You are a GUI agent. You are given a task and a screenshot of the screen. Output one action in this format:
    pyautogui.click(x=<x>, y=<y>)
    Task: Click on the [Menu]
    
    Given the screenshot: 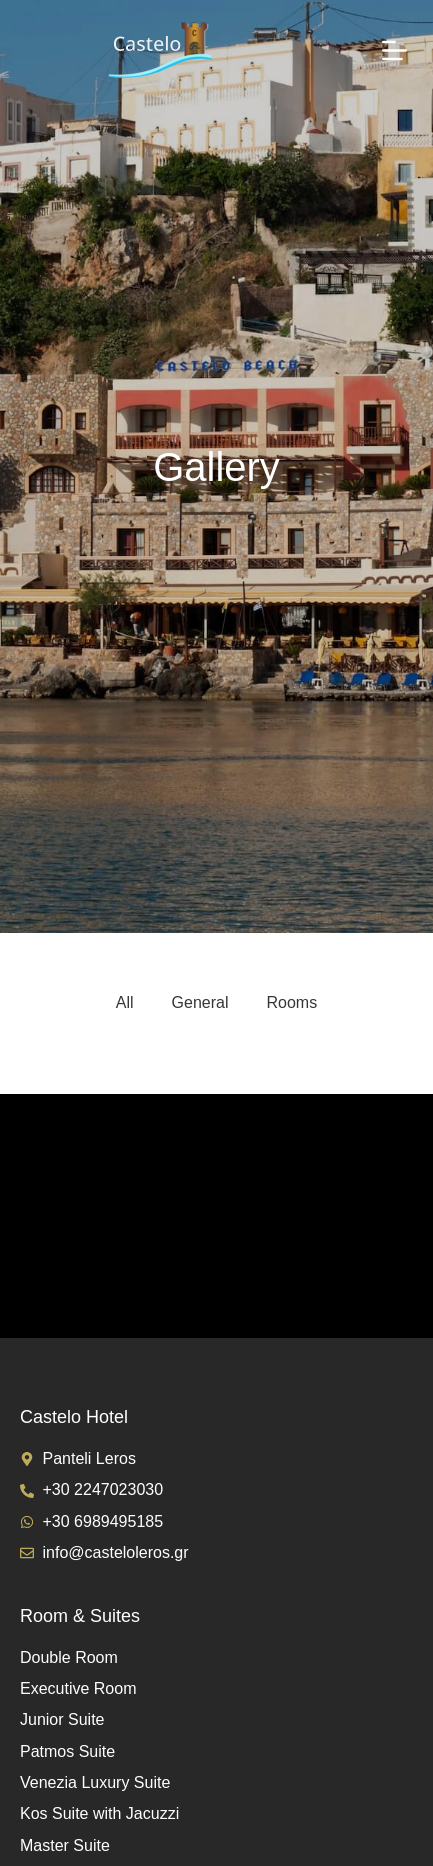 What is the action you would take?
    pyautogui.click(x=394, y=50)
    